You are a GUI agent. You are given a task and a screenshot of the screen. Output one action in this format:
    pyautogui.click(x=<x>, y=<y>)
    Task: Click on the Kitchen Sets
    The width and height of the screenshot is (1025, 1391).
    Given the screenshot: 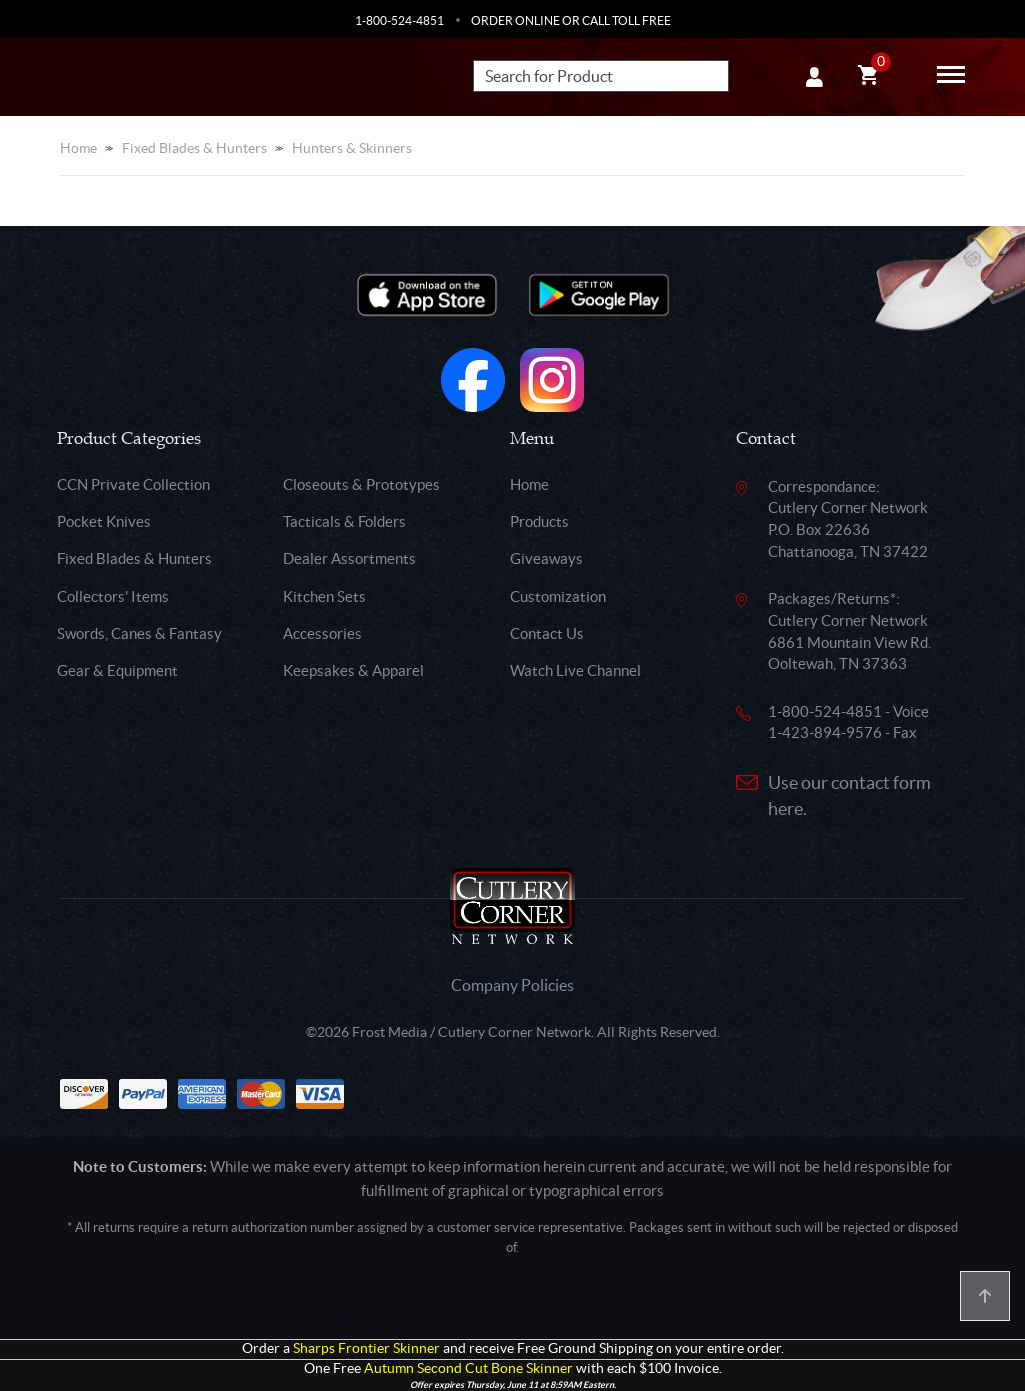 What is the action you would take?
    pyautogui.click(x=324, y=596)
    